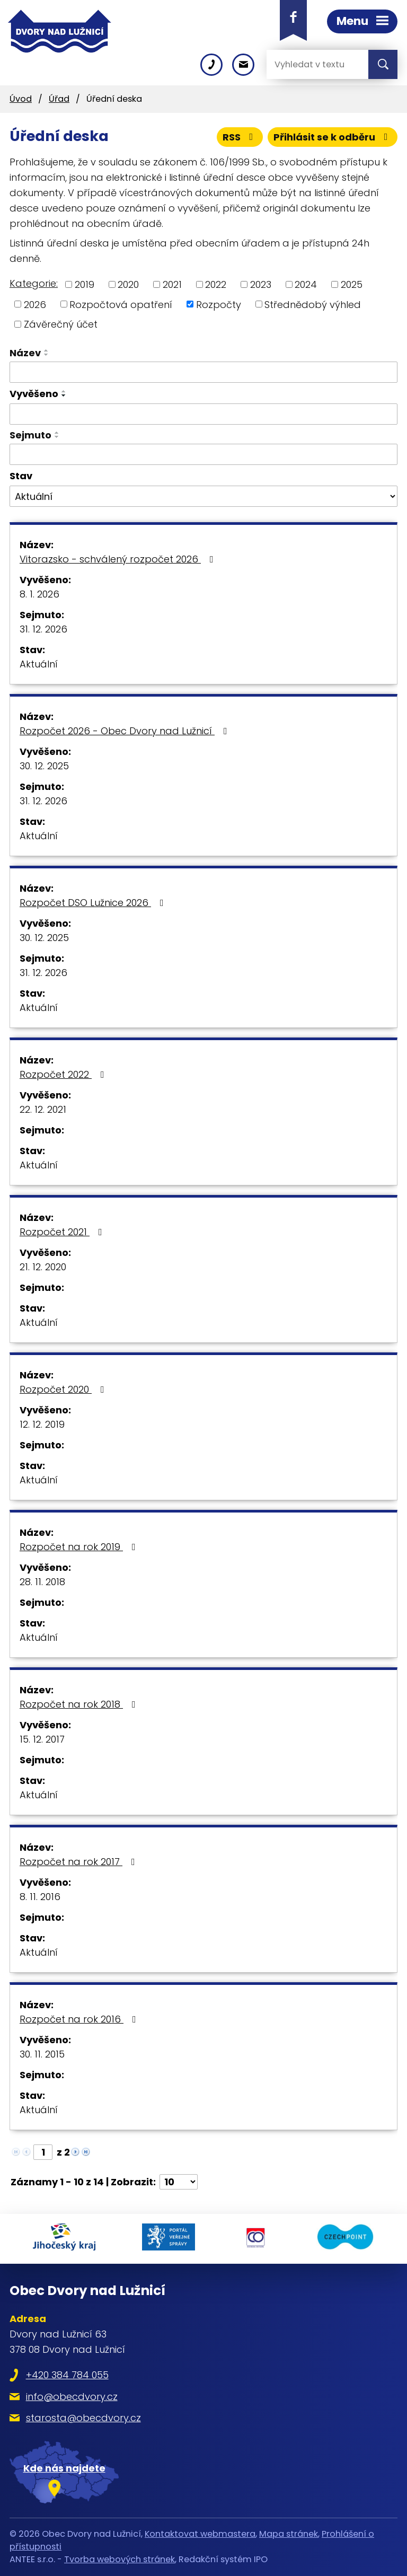  What do you see at coordinates (288, 2534) in the screenshot?
I see `Mapa stránek` at bounding box center [288, 2534].